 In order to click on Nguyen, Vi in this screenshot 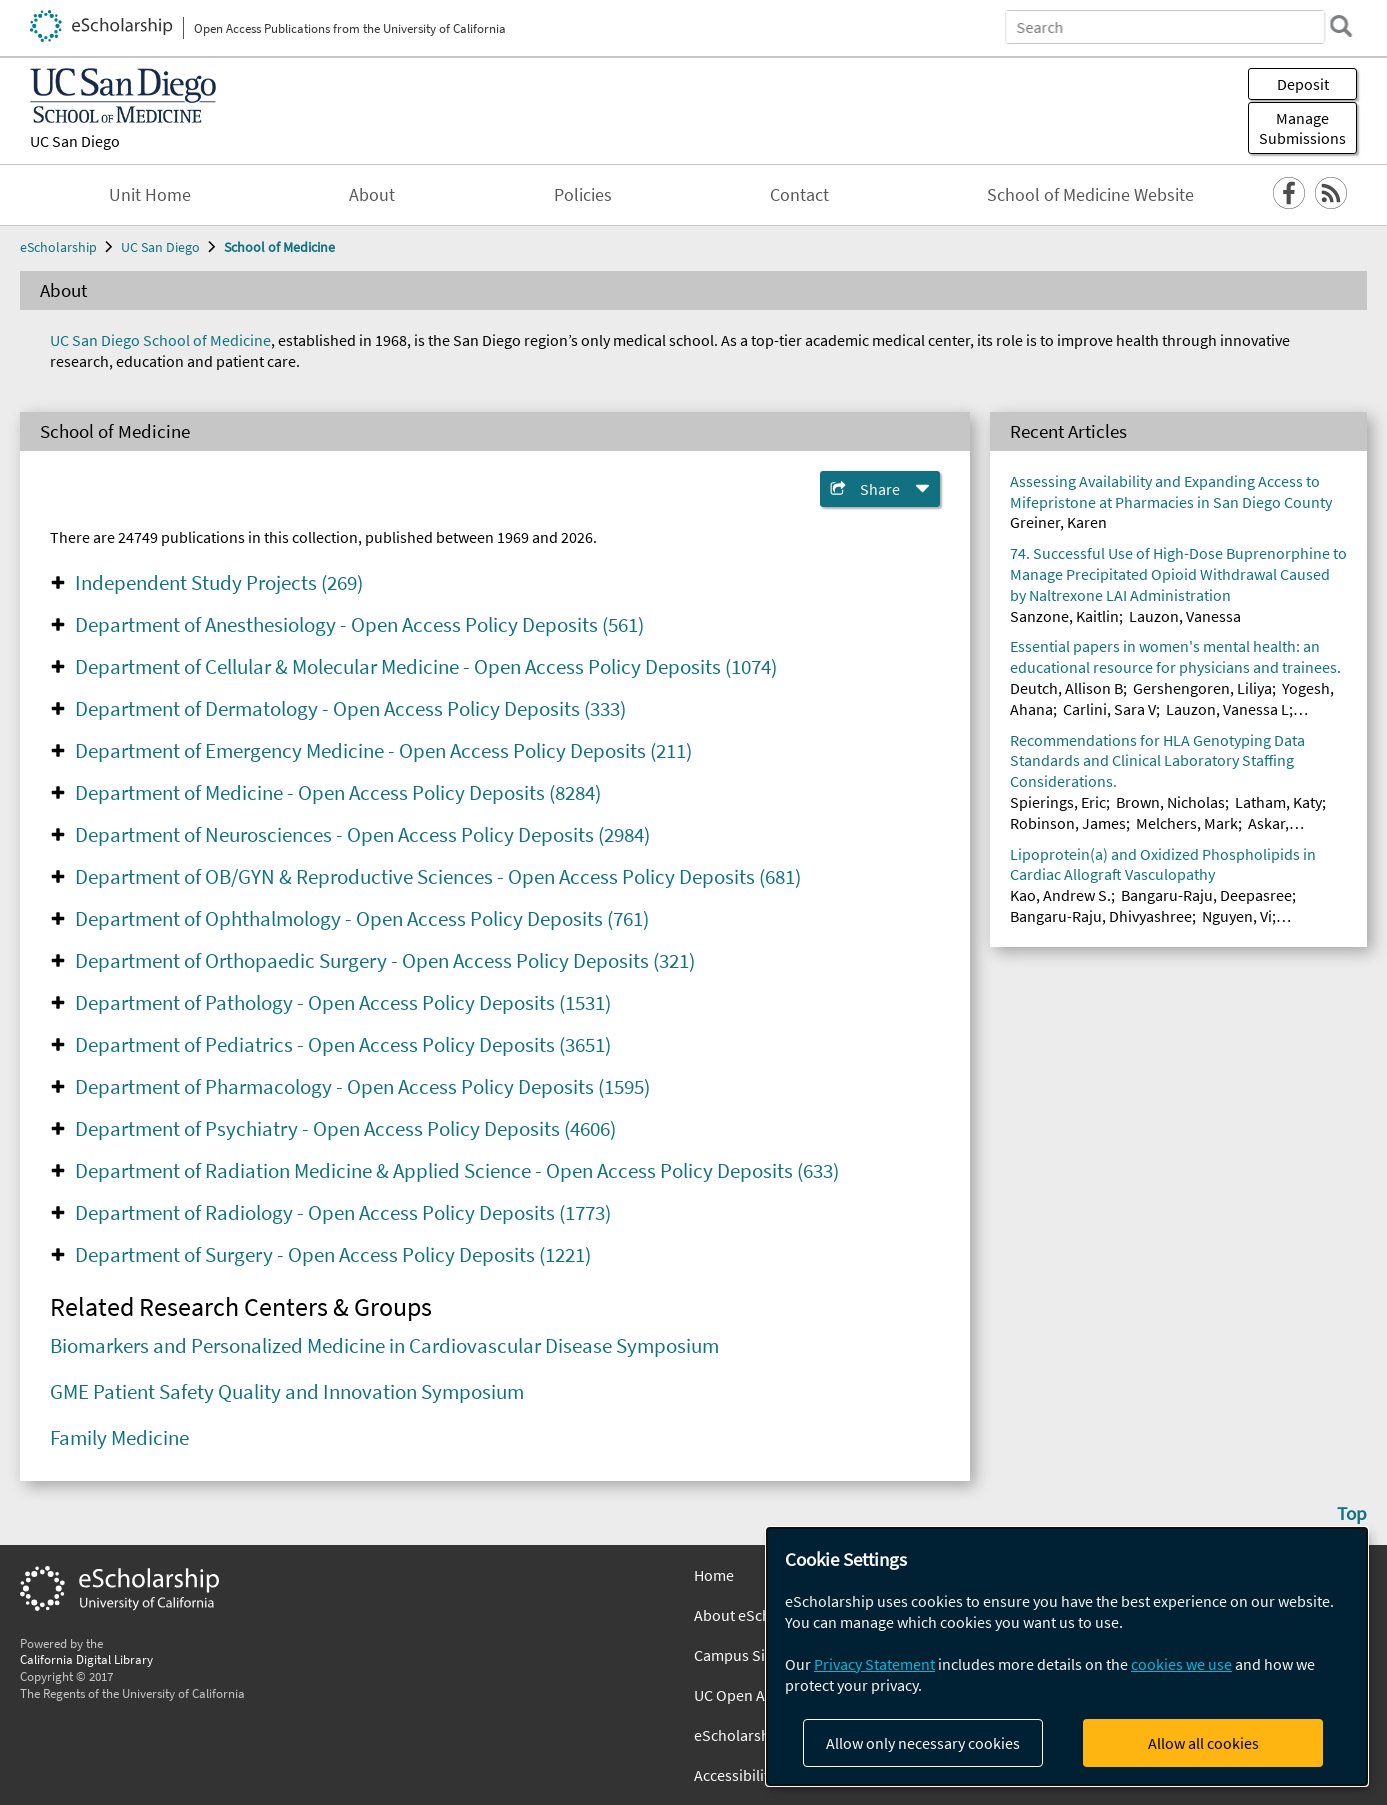, I will do `click(1237, 916)`.